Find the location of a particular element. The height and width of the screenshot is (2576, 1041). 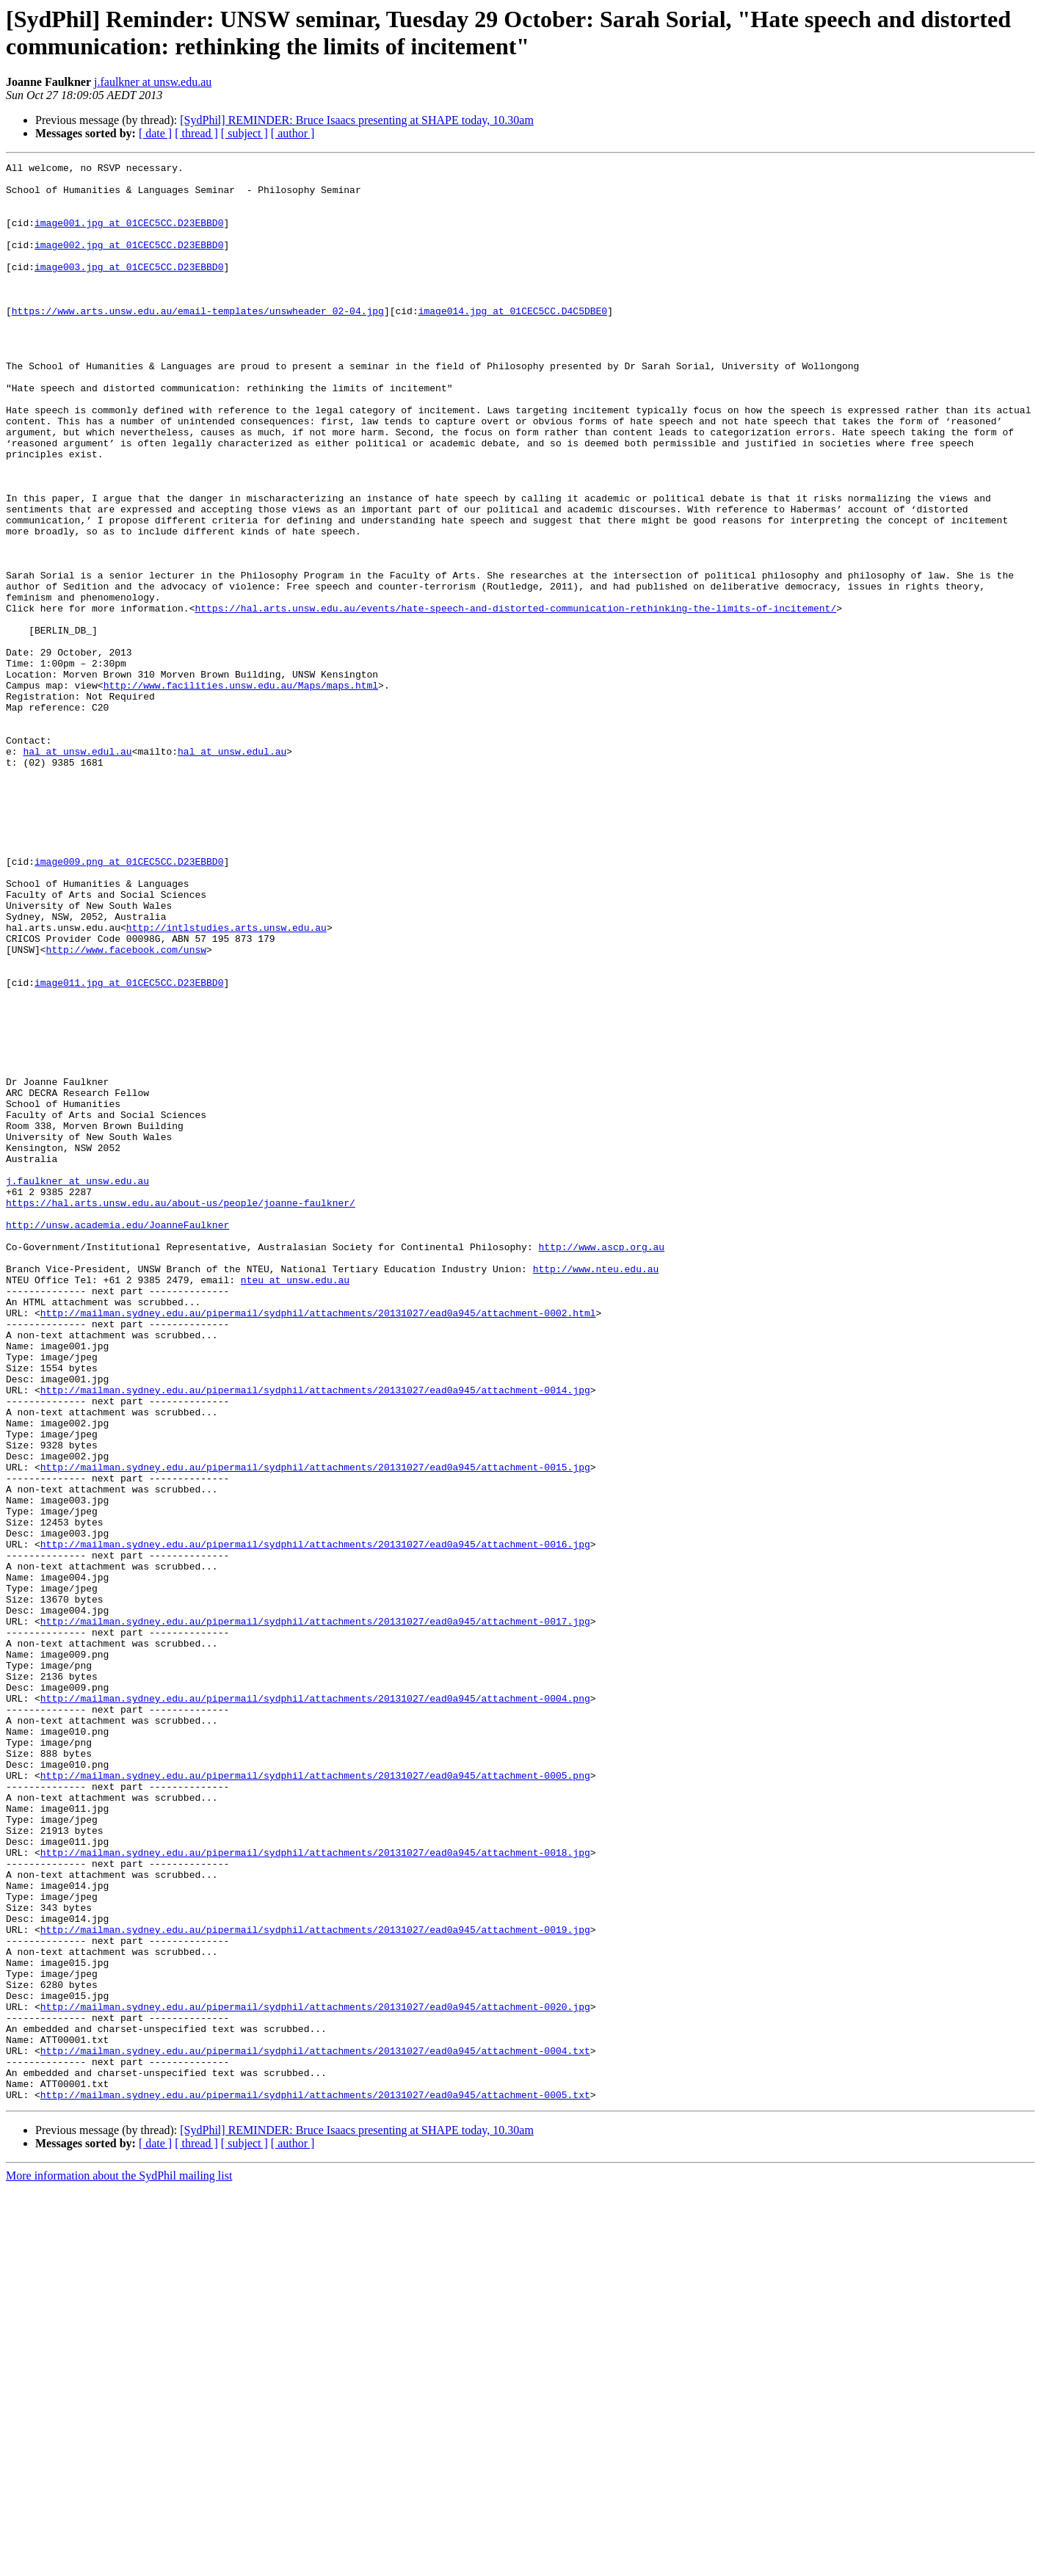

http://intlstudies.arts.unsw.edu.au is located at coordinates (226, 1081).